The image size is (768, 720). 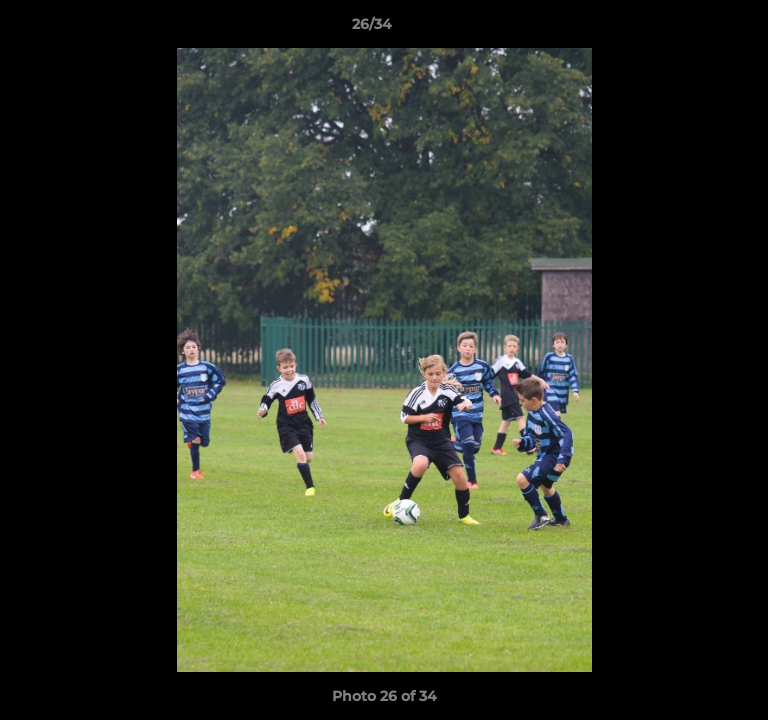 I want to click on [button], so click(x=696, y=29).